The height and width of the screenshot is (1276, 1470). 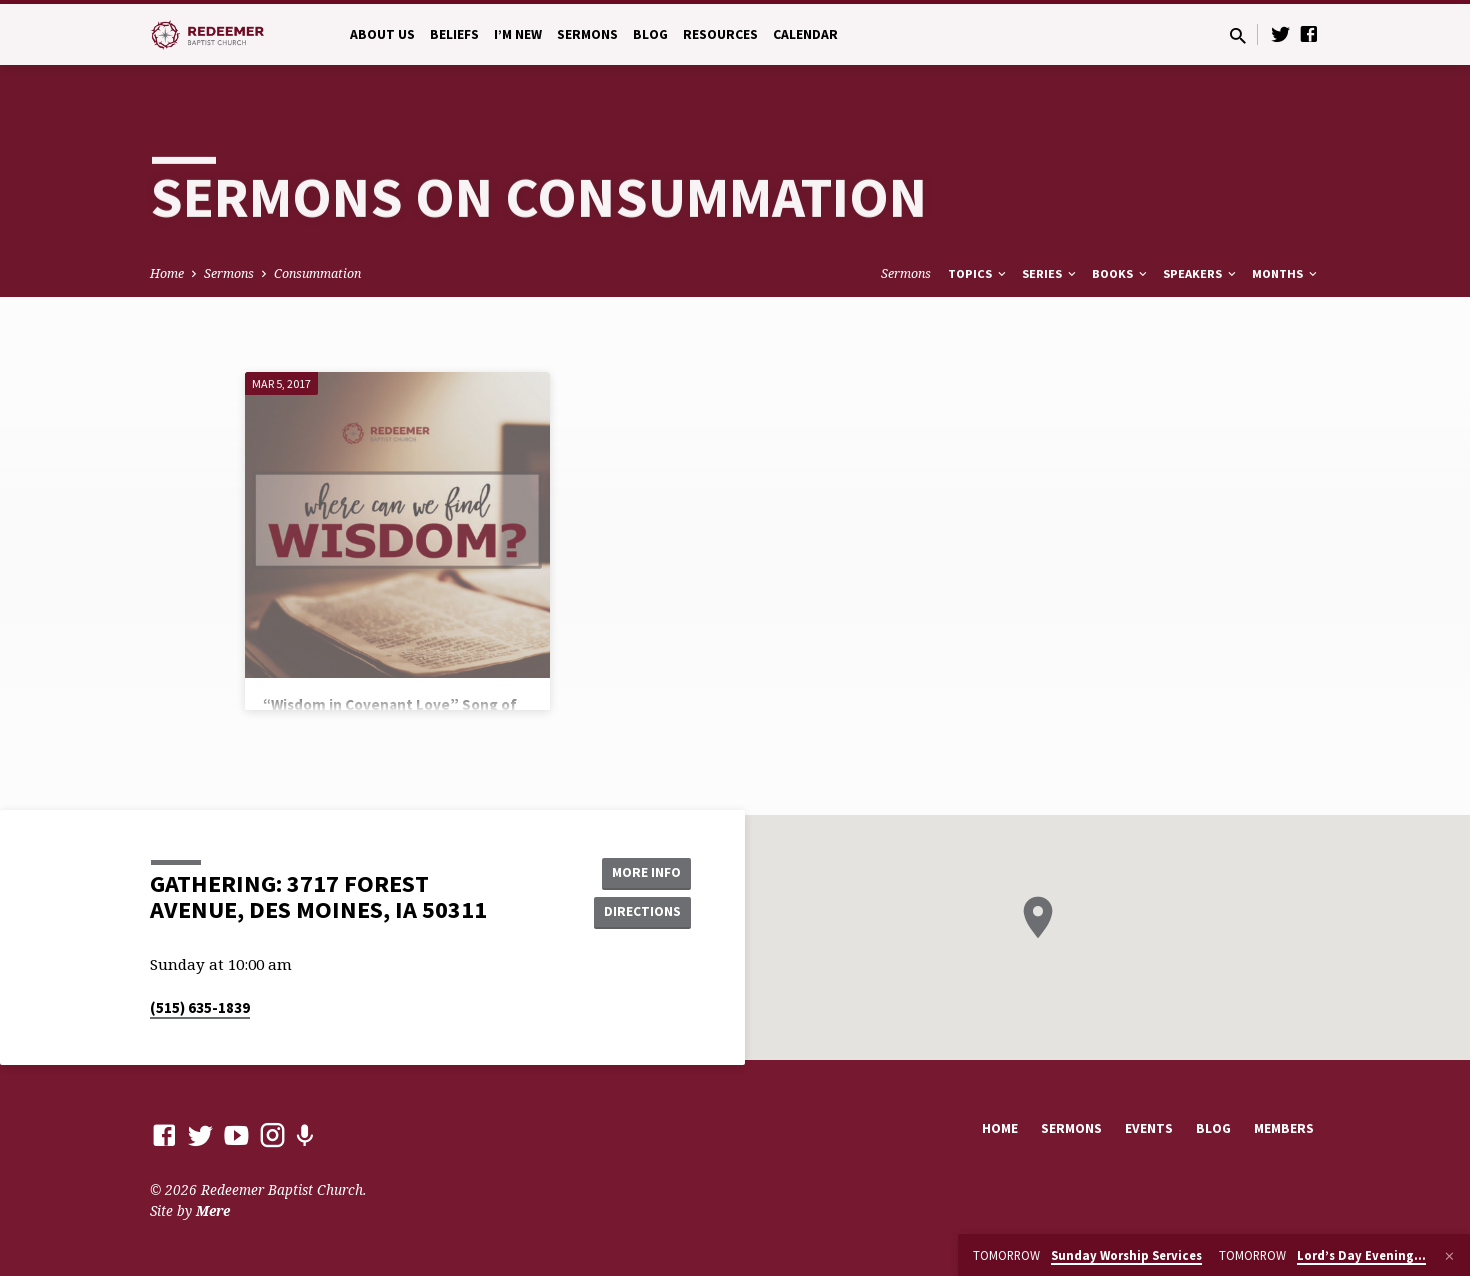 I want to click on Mere, so click(x=213, y=1210).